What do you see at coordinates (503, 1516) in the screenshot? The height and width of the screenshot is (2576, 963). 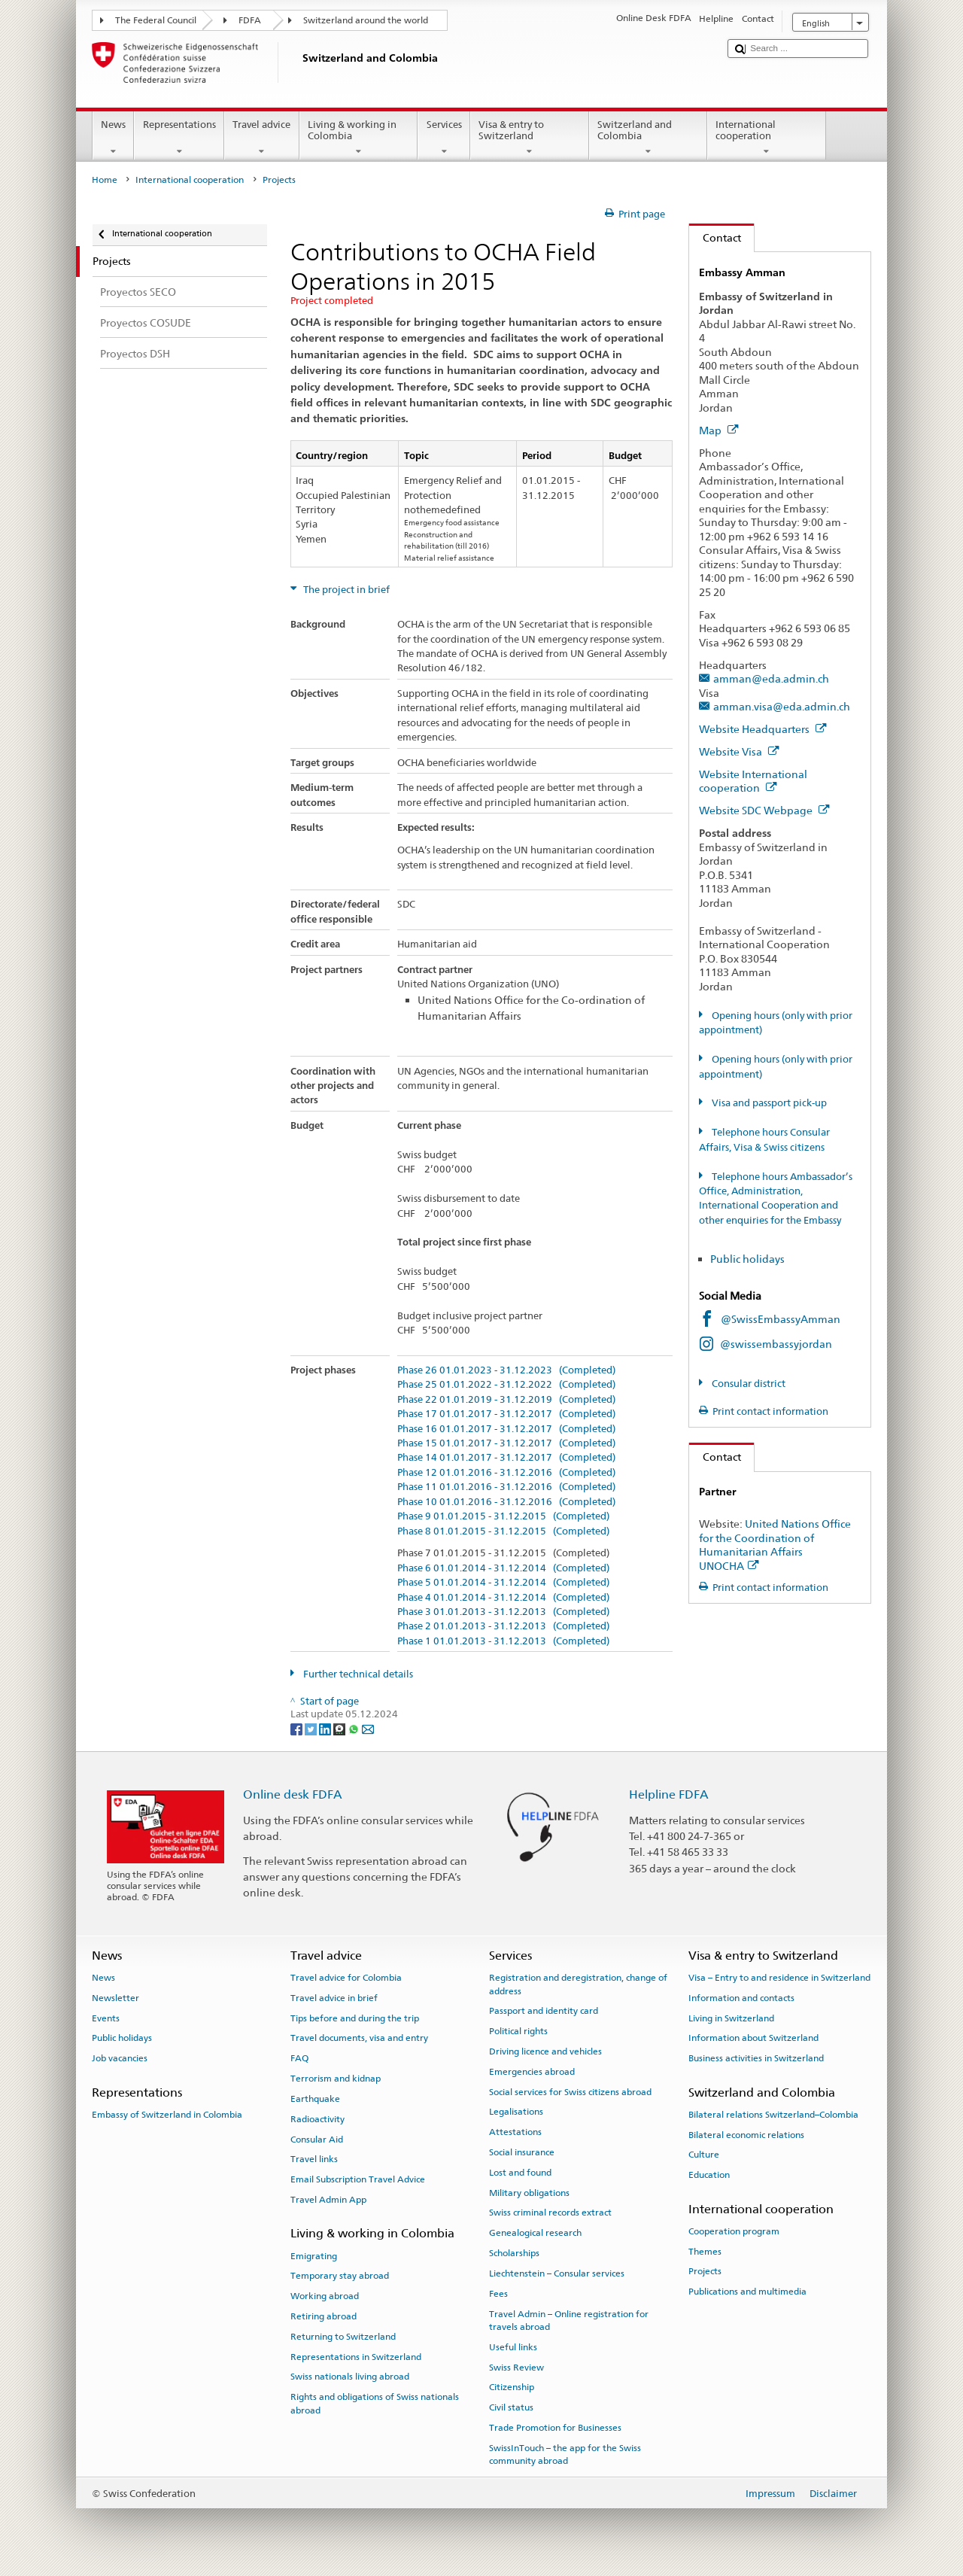 I see `Phase 9 01.01.2015 - 31.12.2015 (Completed)` at bounding box center [503, 1516].